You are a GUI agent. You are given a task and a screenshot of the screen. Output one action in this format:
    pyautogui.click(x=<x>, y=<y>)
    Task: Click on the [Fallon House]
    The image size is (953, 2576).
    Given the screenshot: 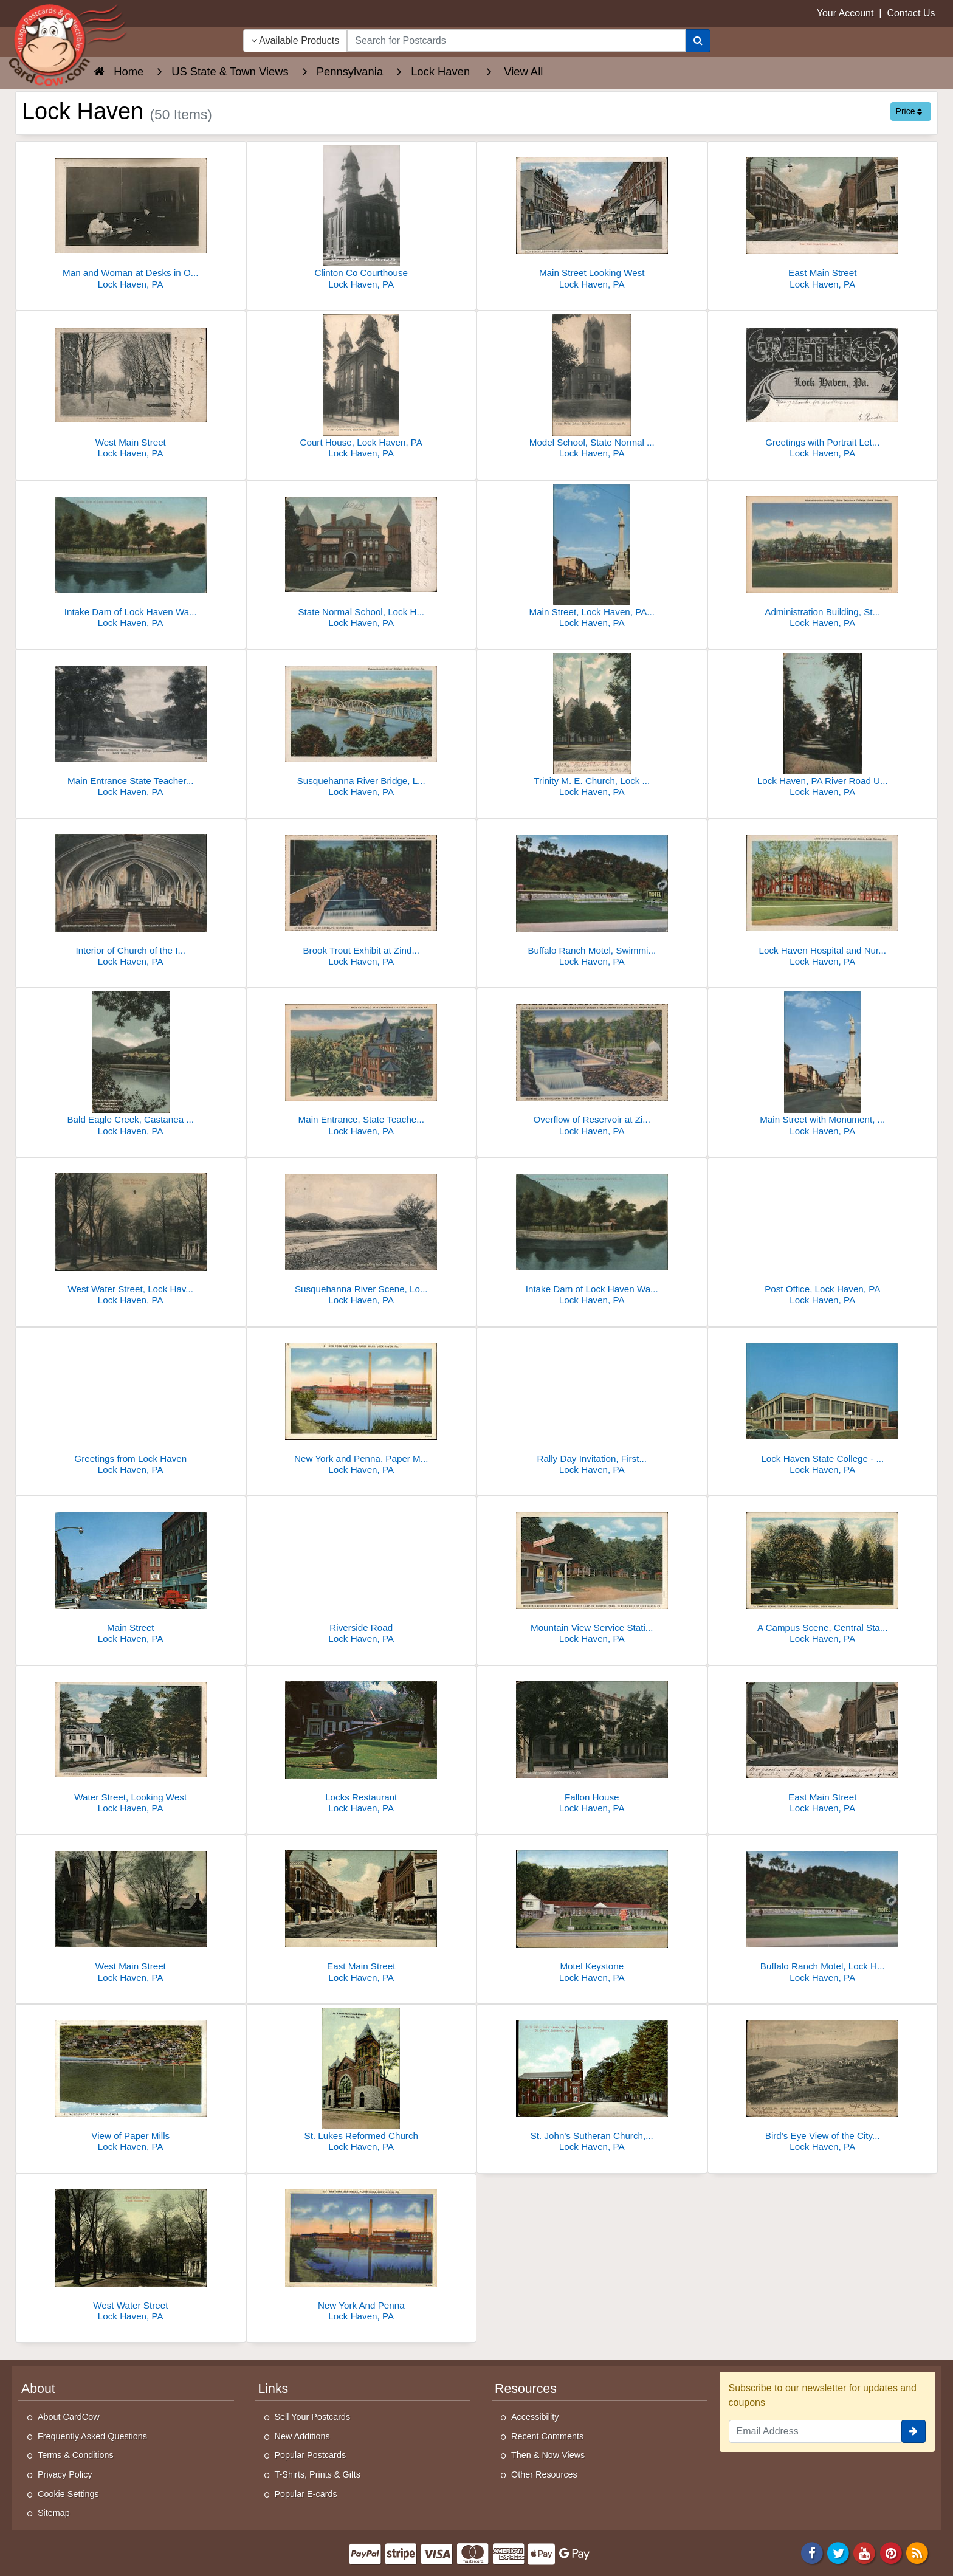 What is the action you would take?
    pyautogui.click(x=592, y=1743)
    